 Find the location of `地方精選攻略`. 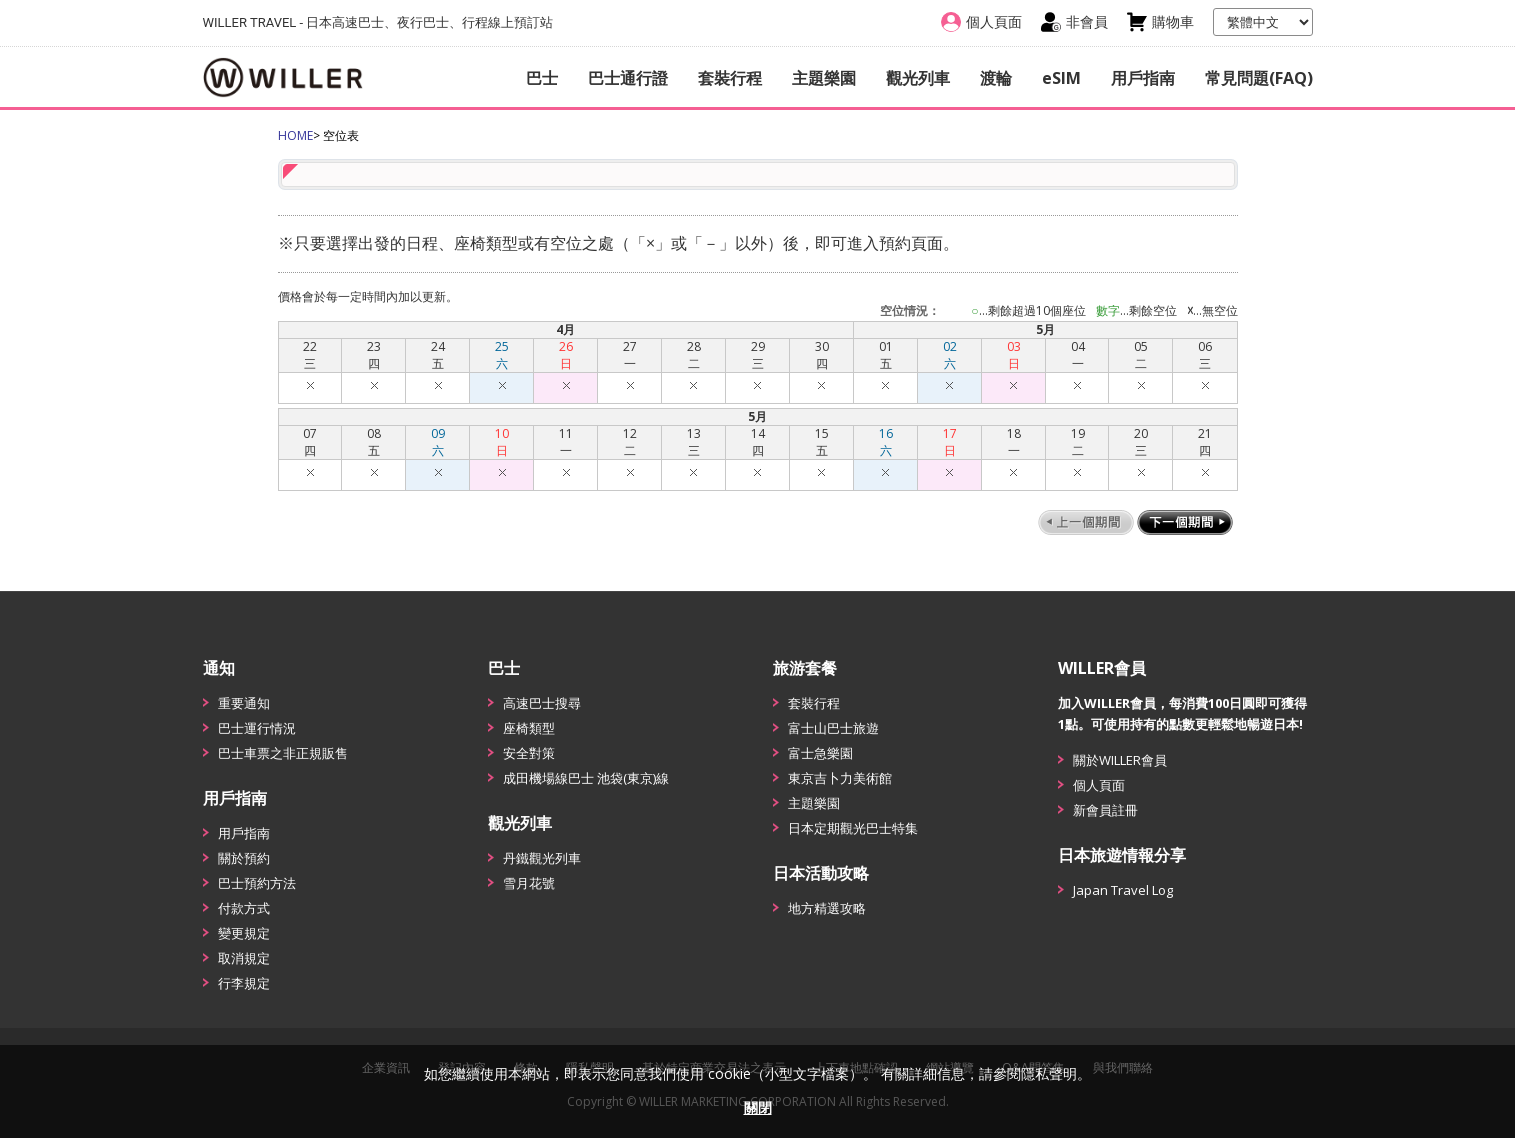

地方精選攻略 is located at coordinates (827, 908).